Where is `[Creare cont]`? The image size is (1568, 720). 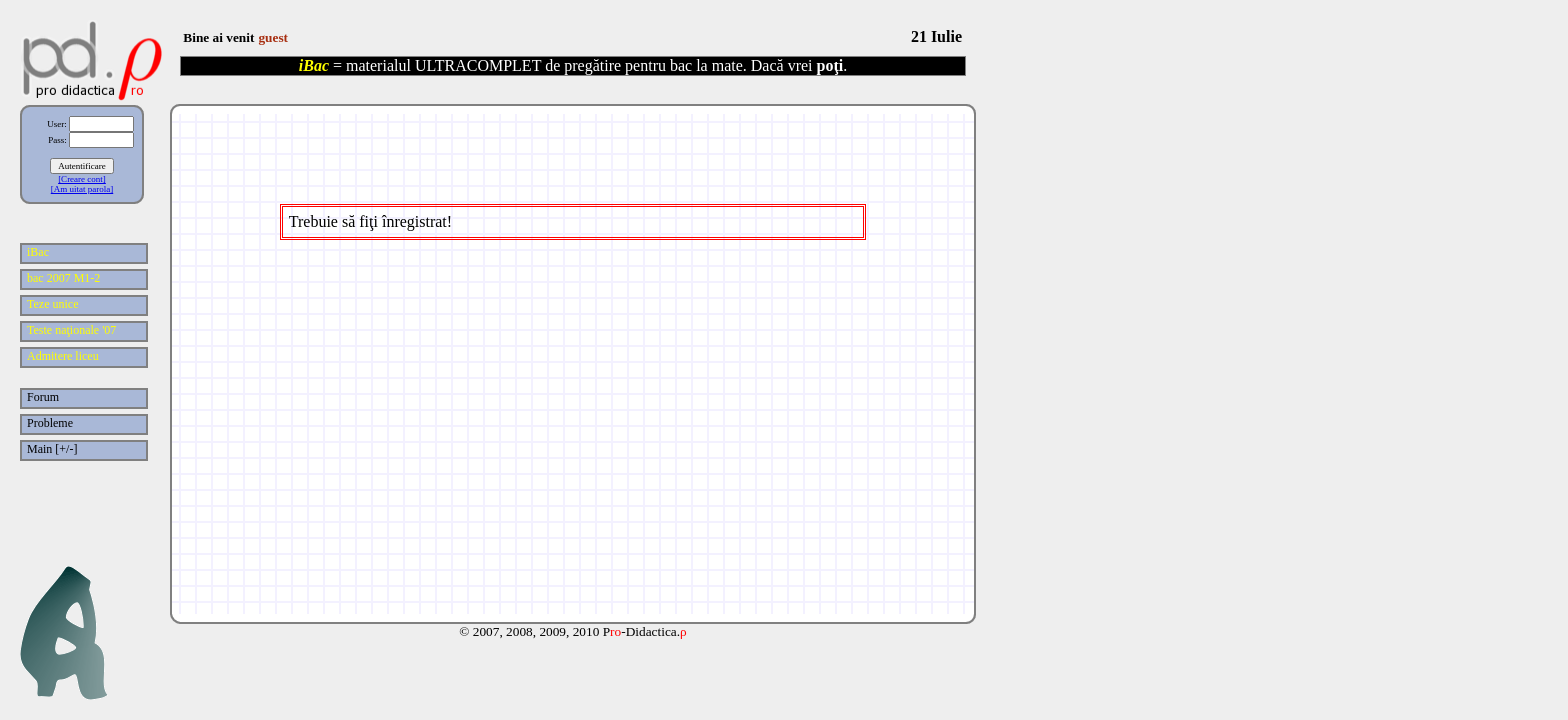 [Creare cont] is located at coordinates (82, 179).